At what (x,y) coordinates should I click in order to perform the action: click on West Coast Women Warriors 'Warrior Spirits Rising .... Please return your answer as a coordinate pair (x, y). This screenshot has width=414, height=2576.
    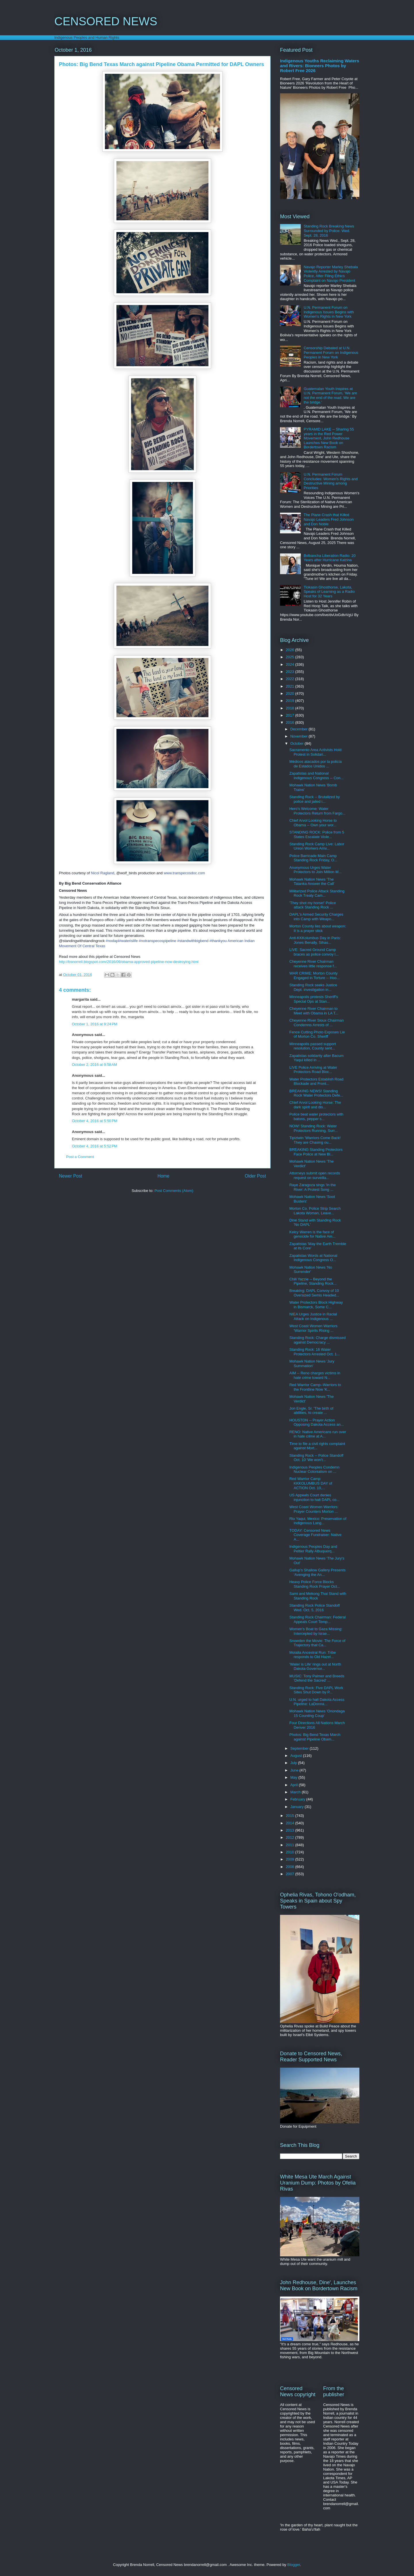
    Looking at the image, I should click on (313, 1328).